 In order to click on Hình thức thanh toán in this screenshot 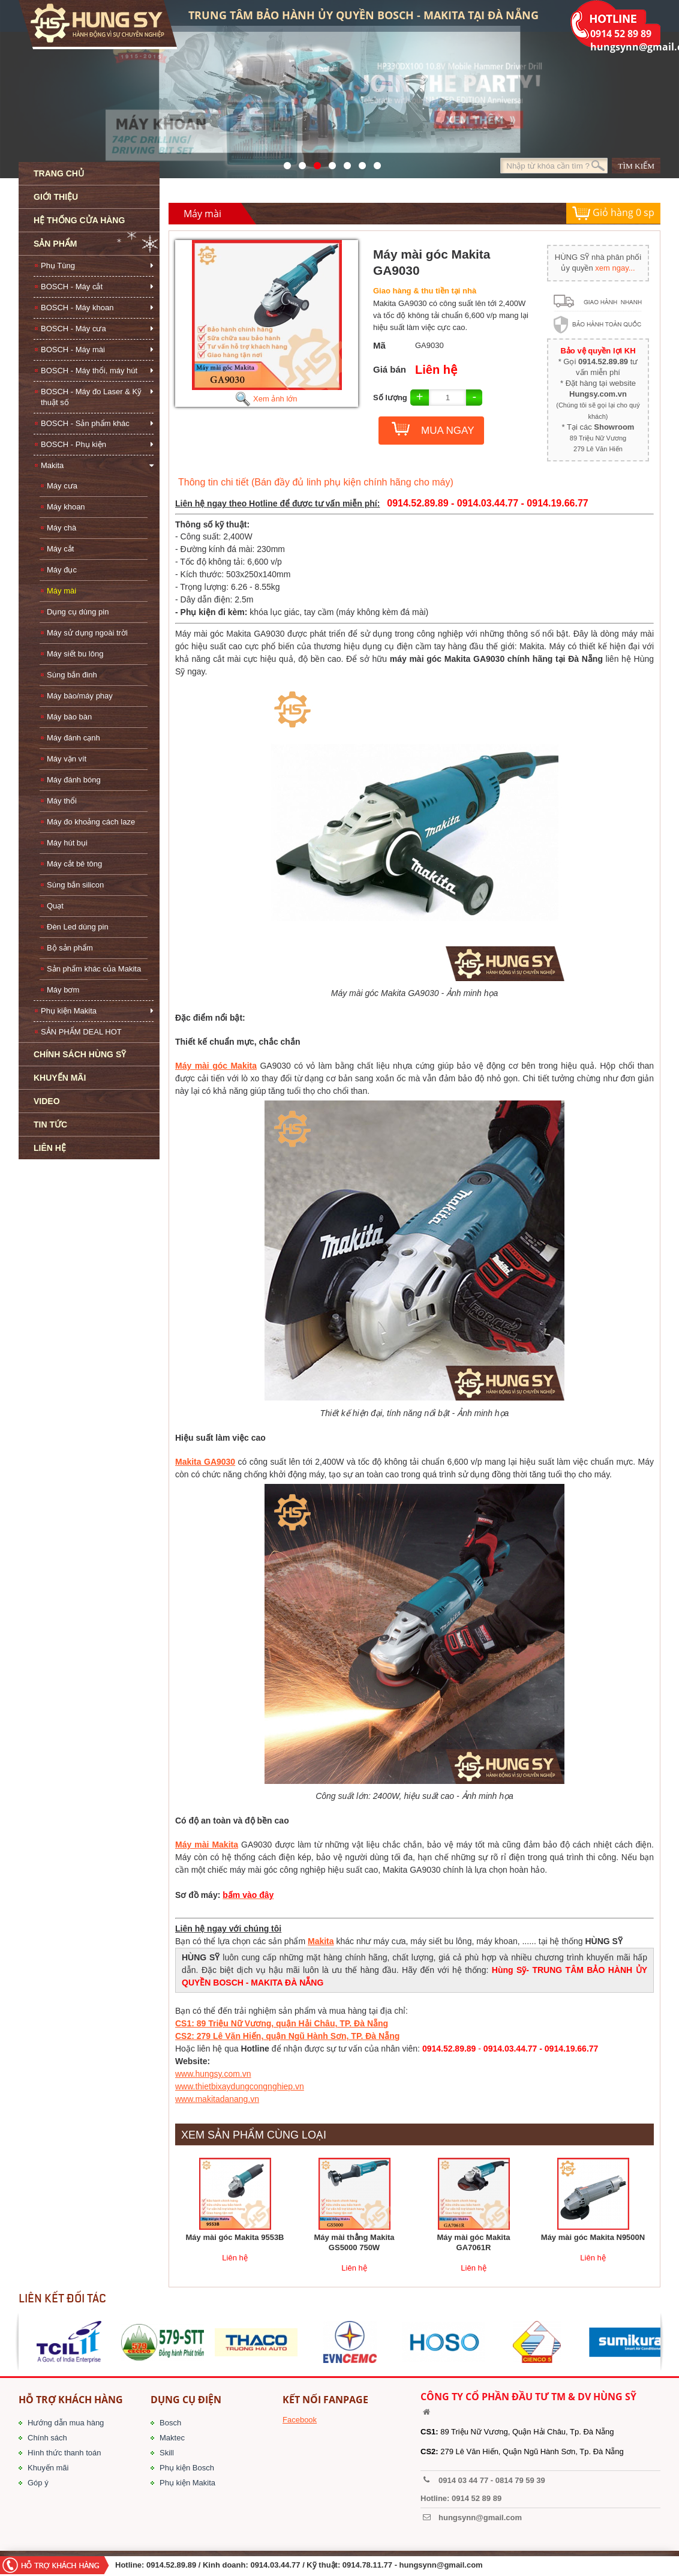, I will do `click(64, 2452)`.